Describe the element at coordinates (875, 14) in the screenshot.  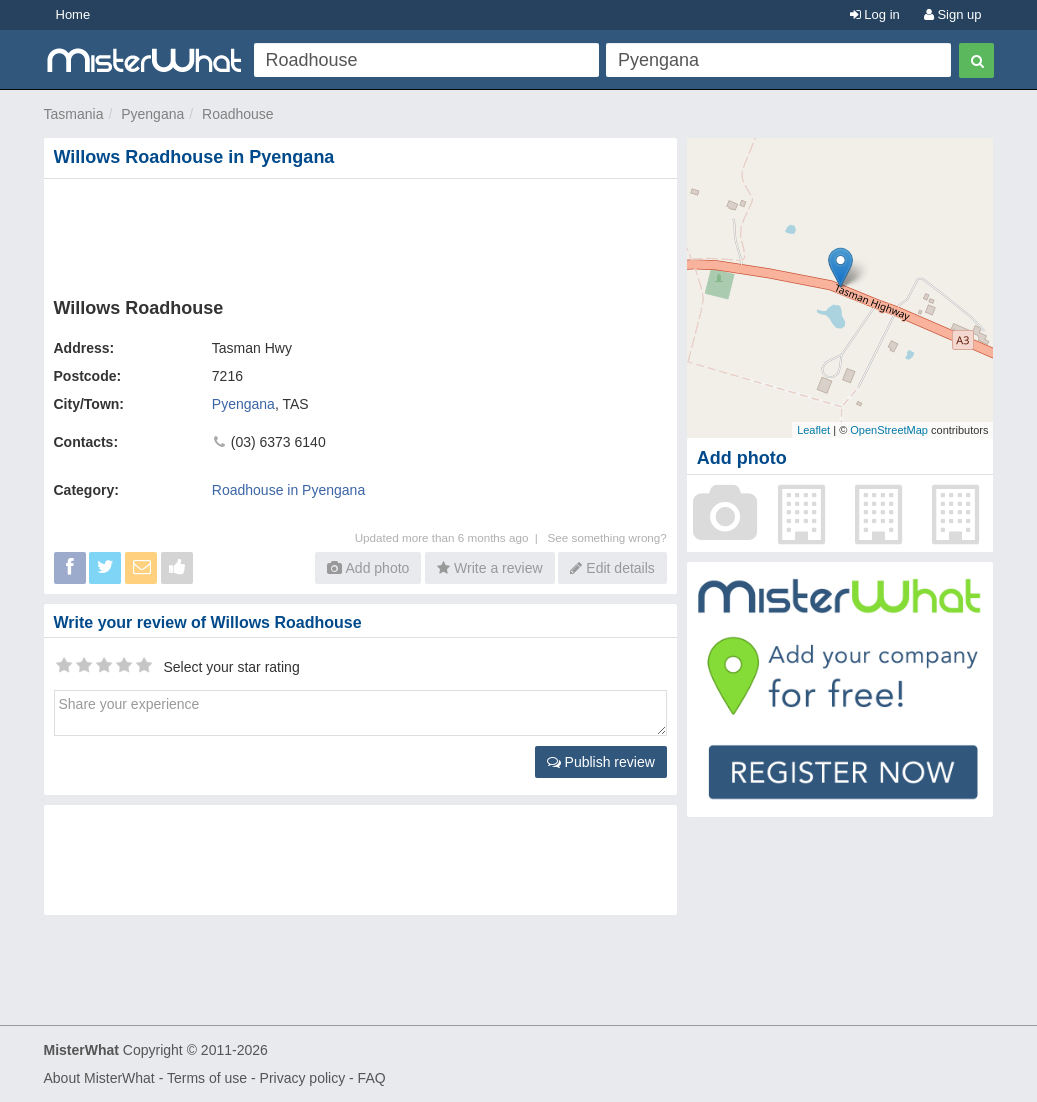
I see `Log in` at that location.